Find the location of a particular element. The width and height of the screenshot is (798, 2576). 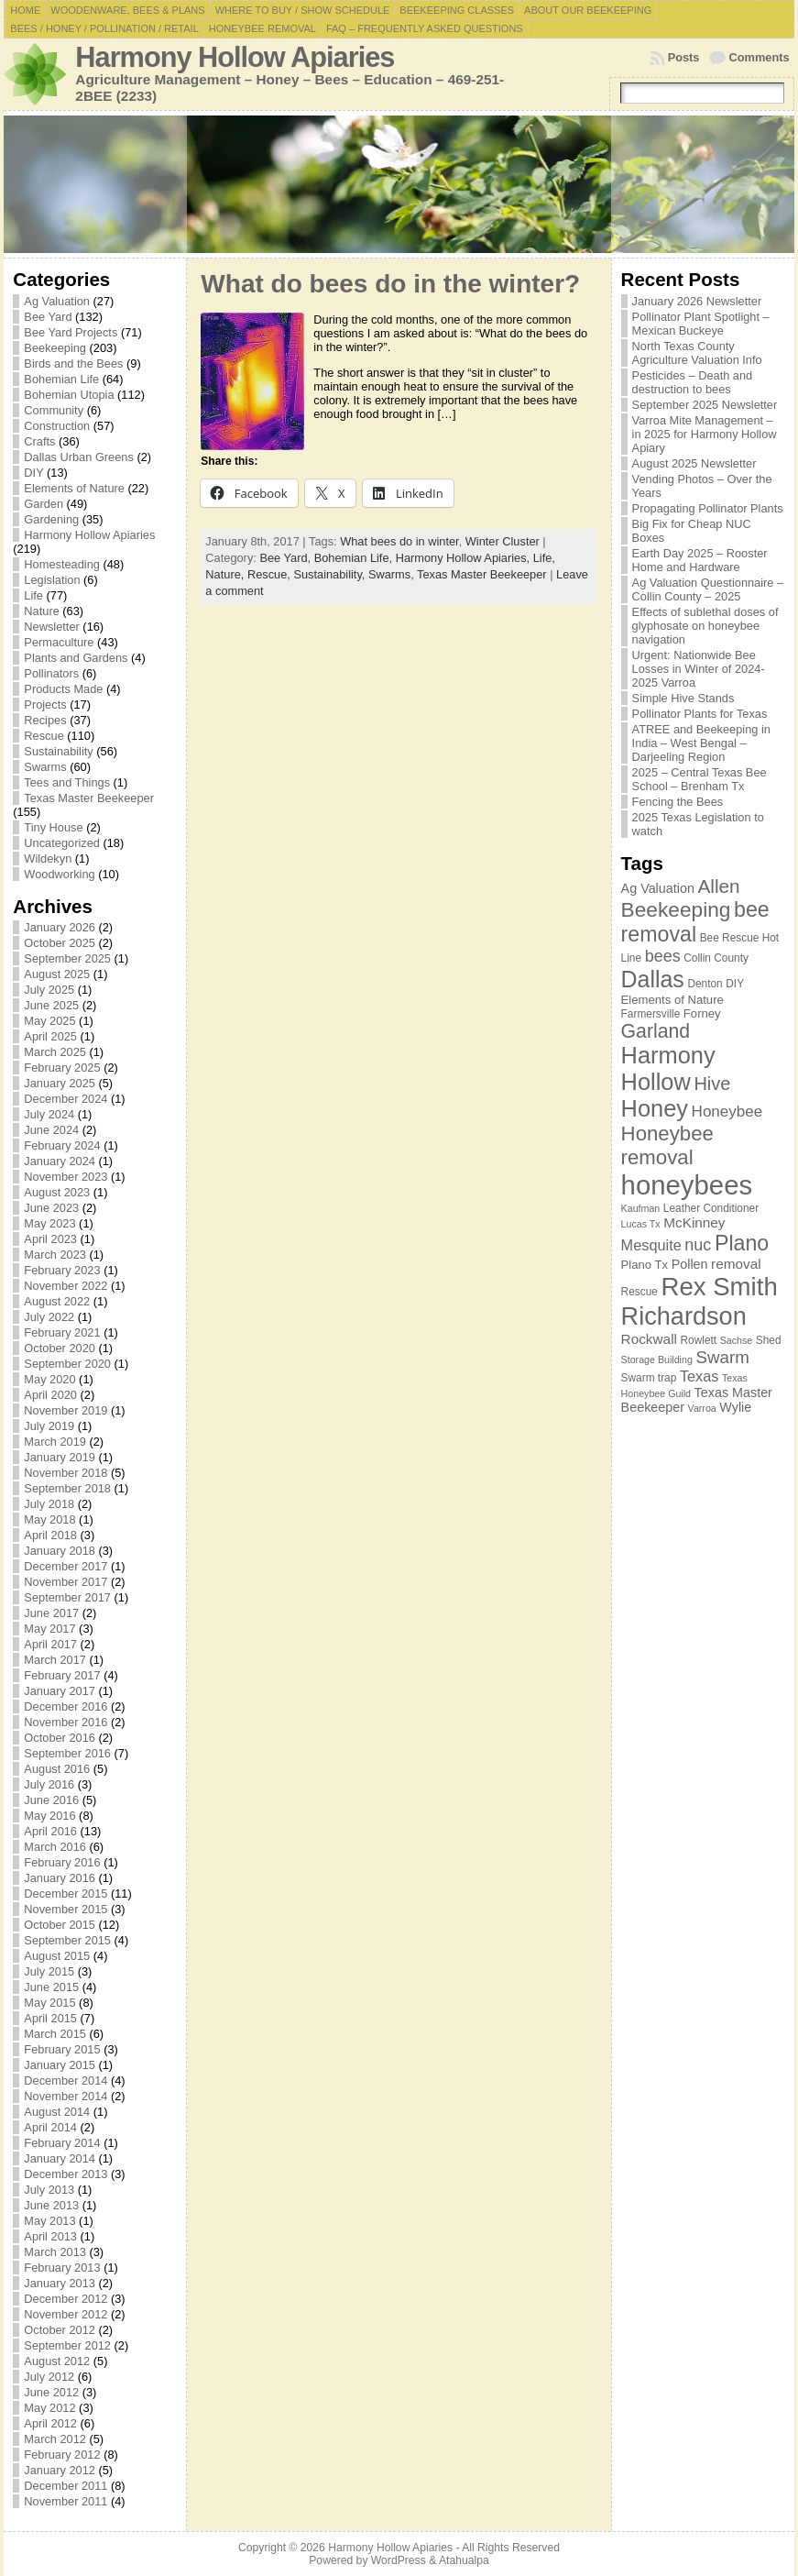

November 2015 is located at coordinates (65, 1909).